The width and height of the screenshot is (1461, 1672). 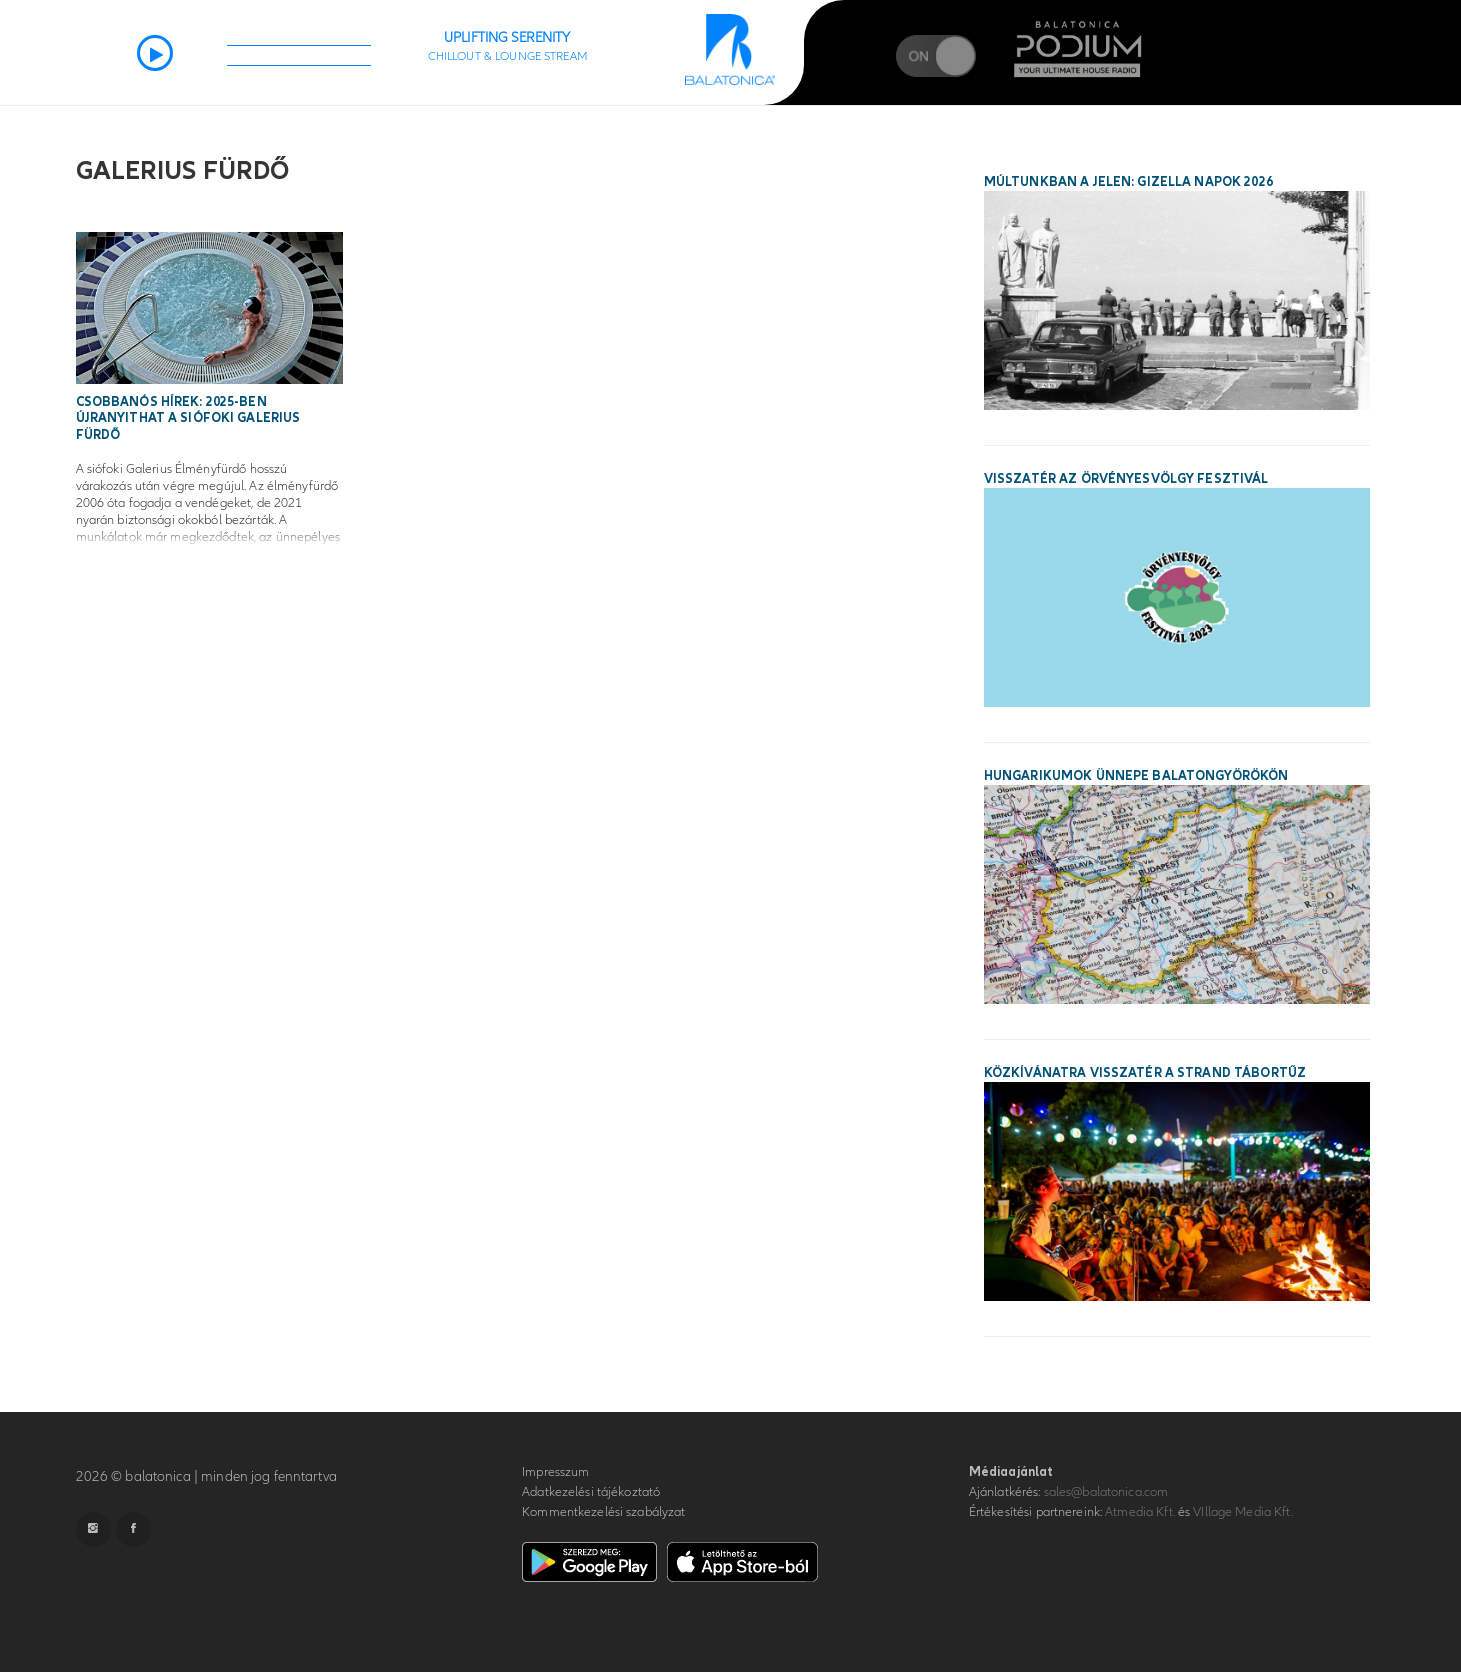 I want to click on sales@balatonica.com, so click(x=1106, y=1492).